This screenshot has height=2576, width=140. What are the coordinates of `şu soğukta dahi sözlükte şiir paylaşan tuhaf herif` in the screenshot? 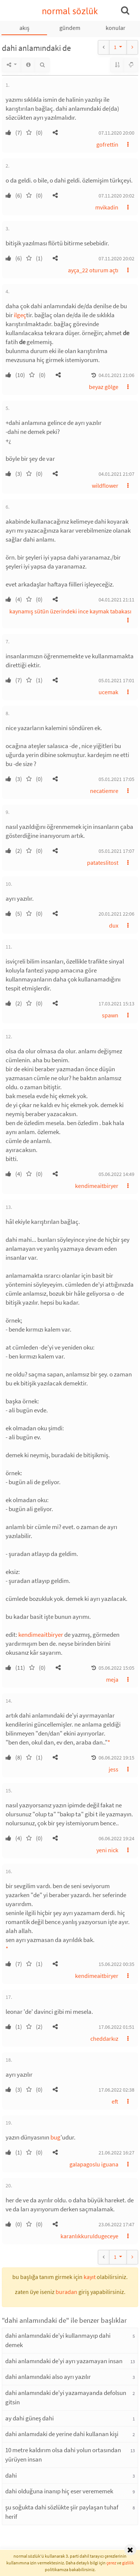 It's located at (61, 2512).